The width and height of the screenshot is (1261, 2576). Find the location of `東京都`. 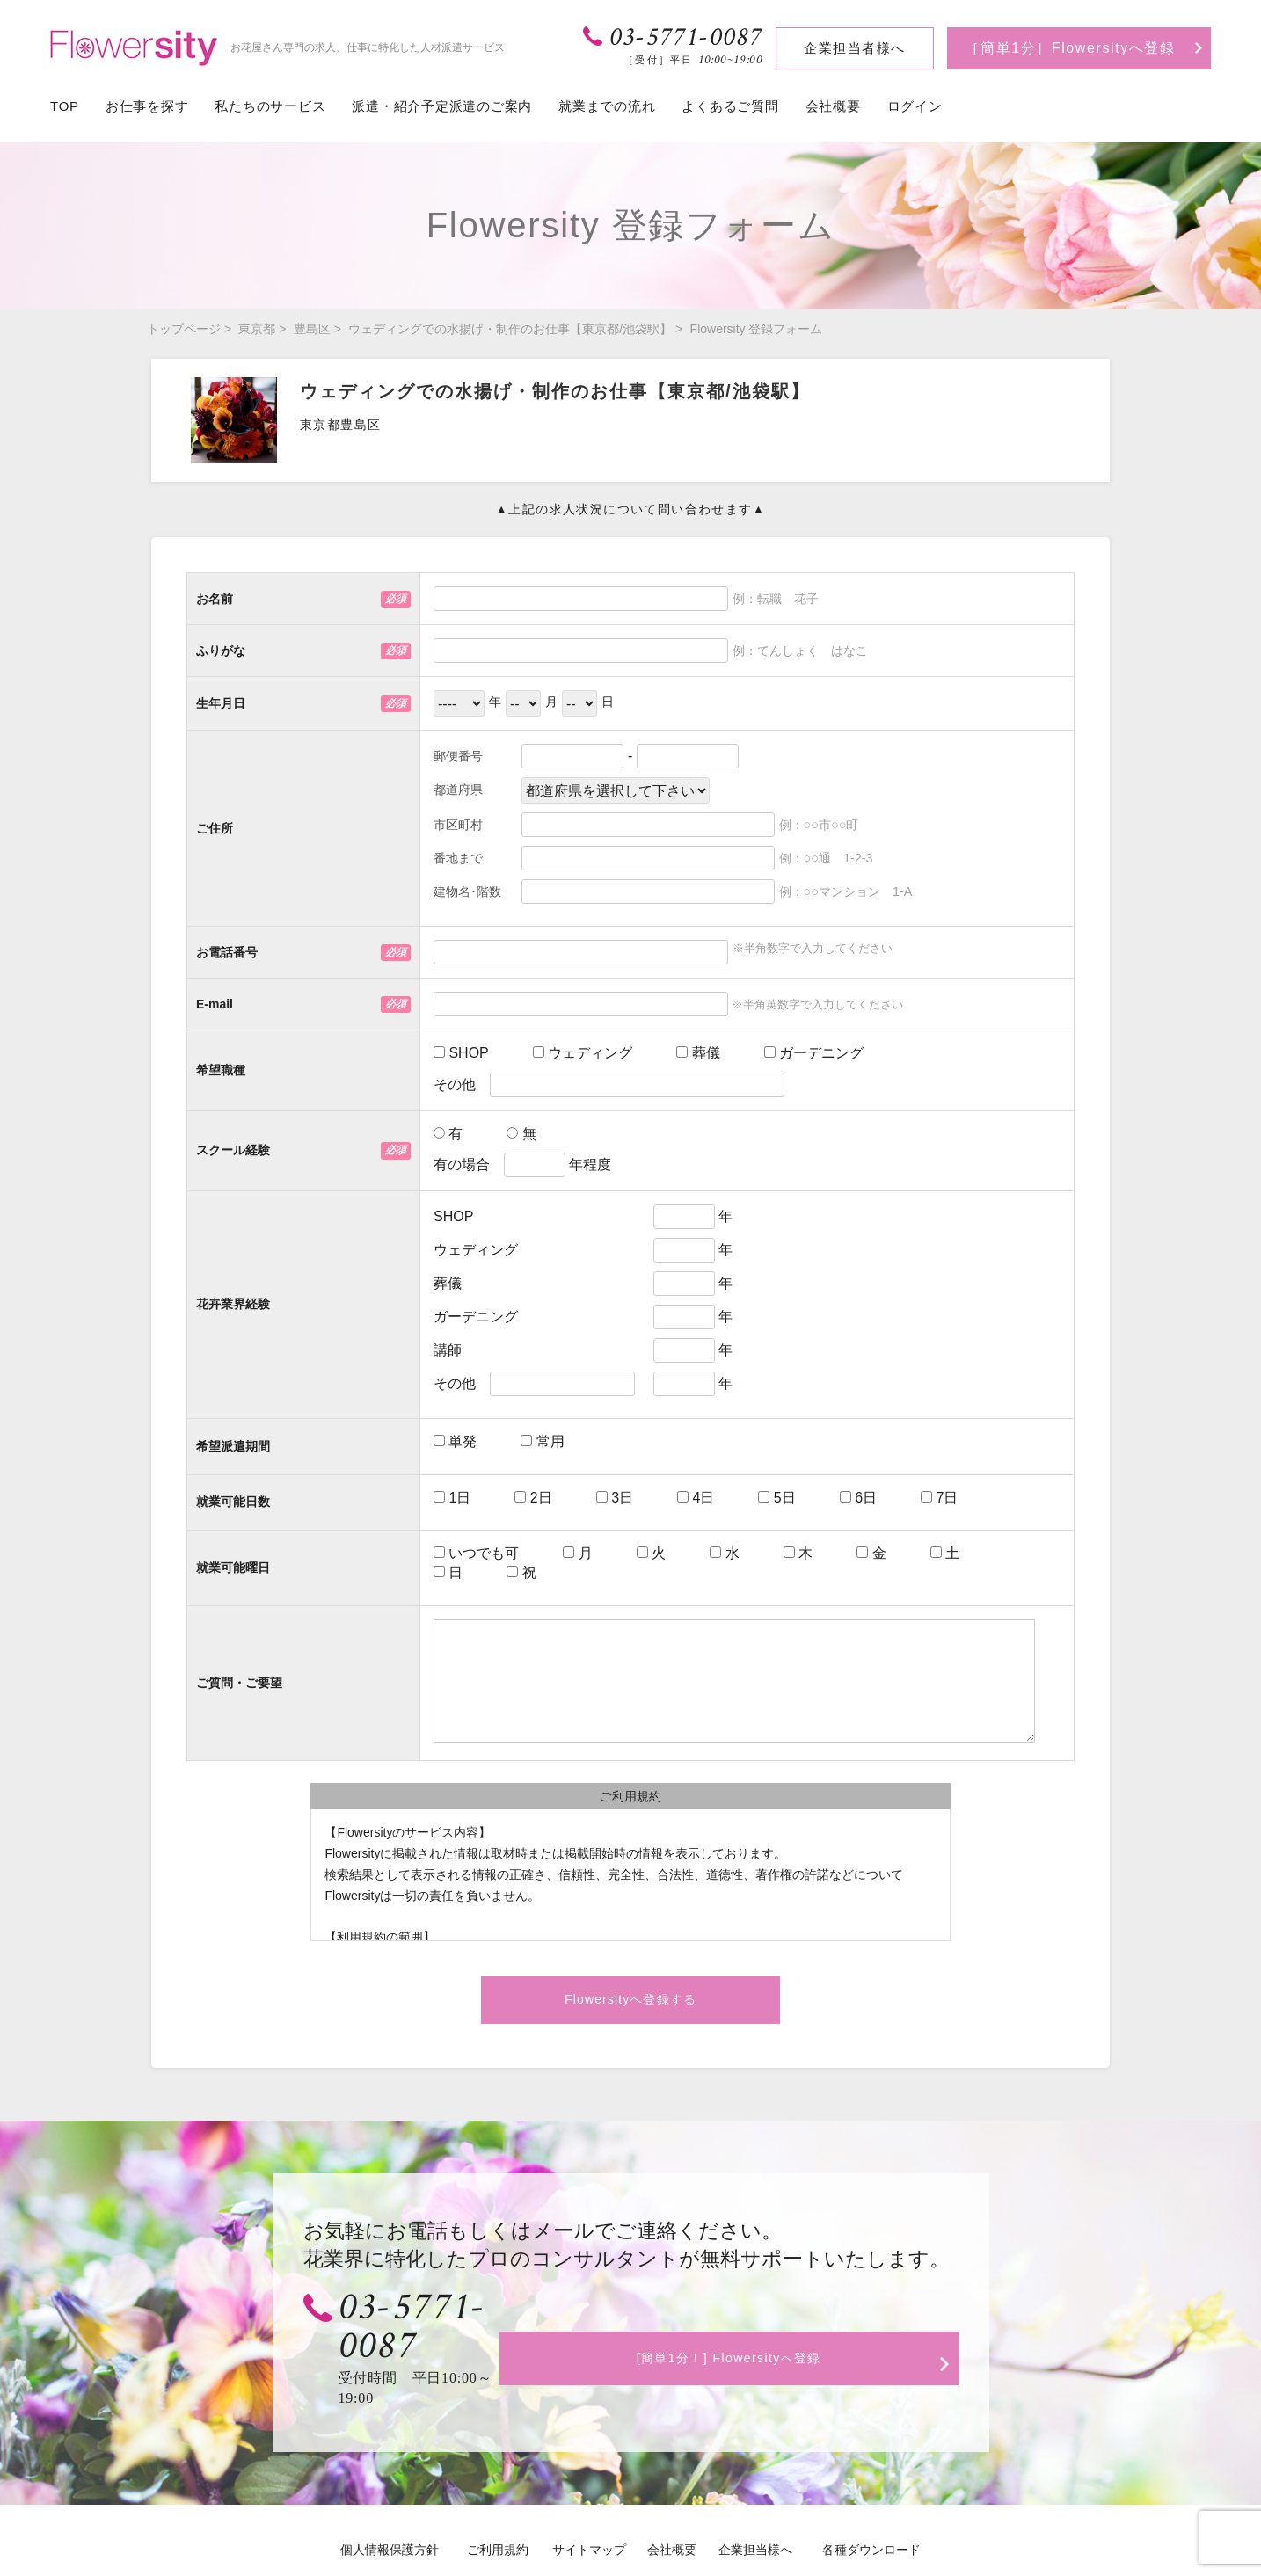

東京都 is located at coordinates (256, 329).